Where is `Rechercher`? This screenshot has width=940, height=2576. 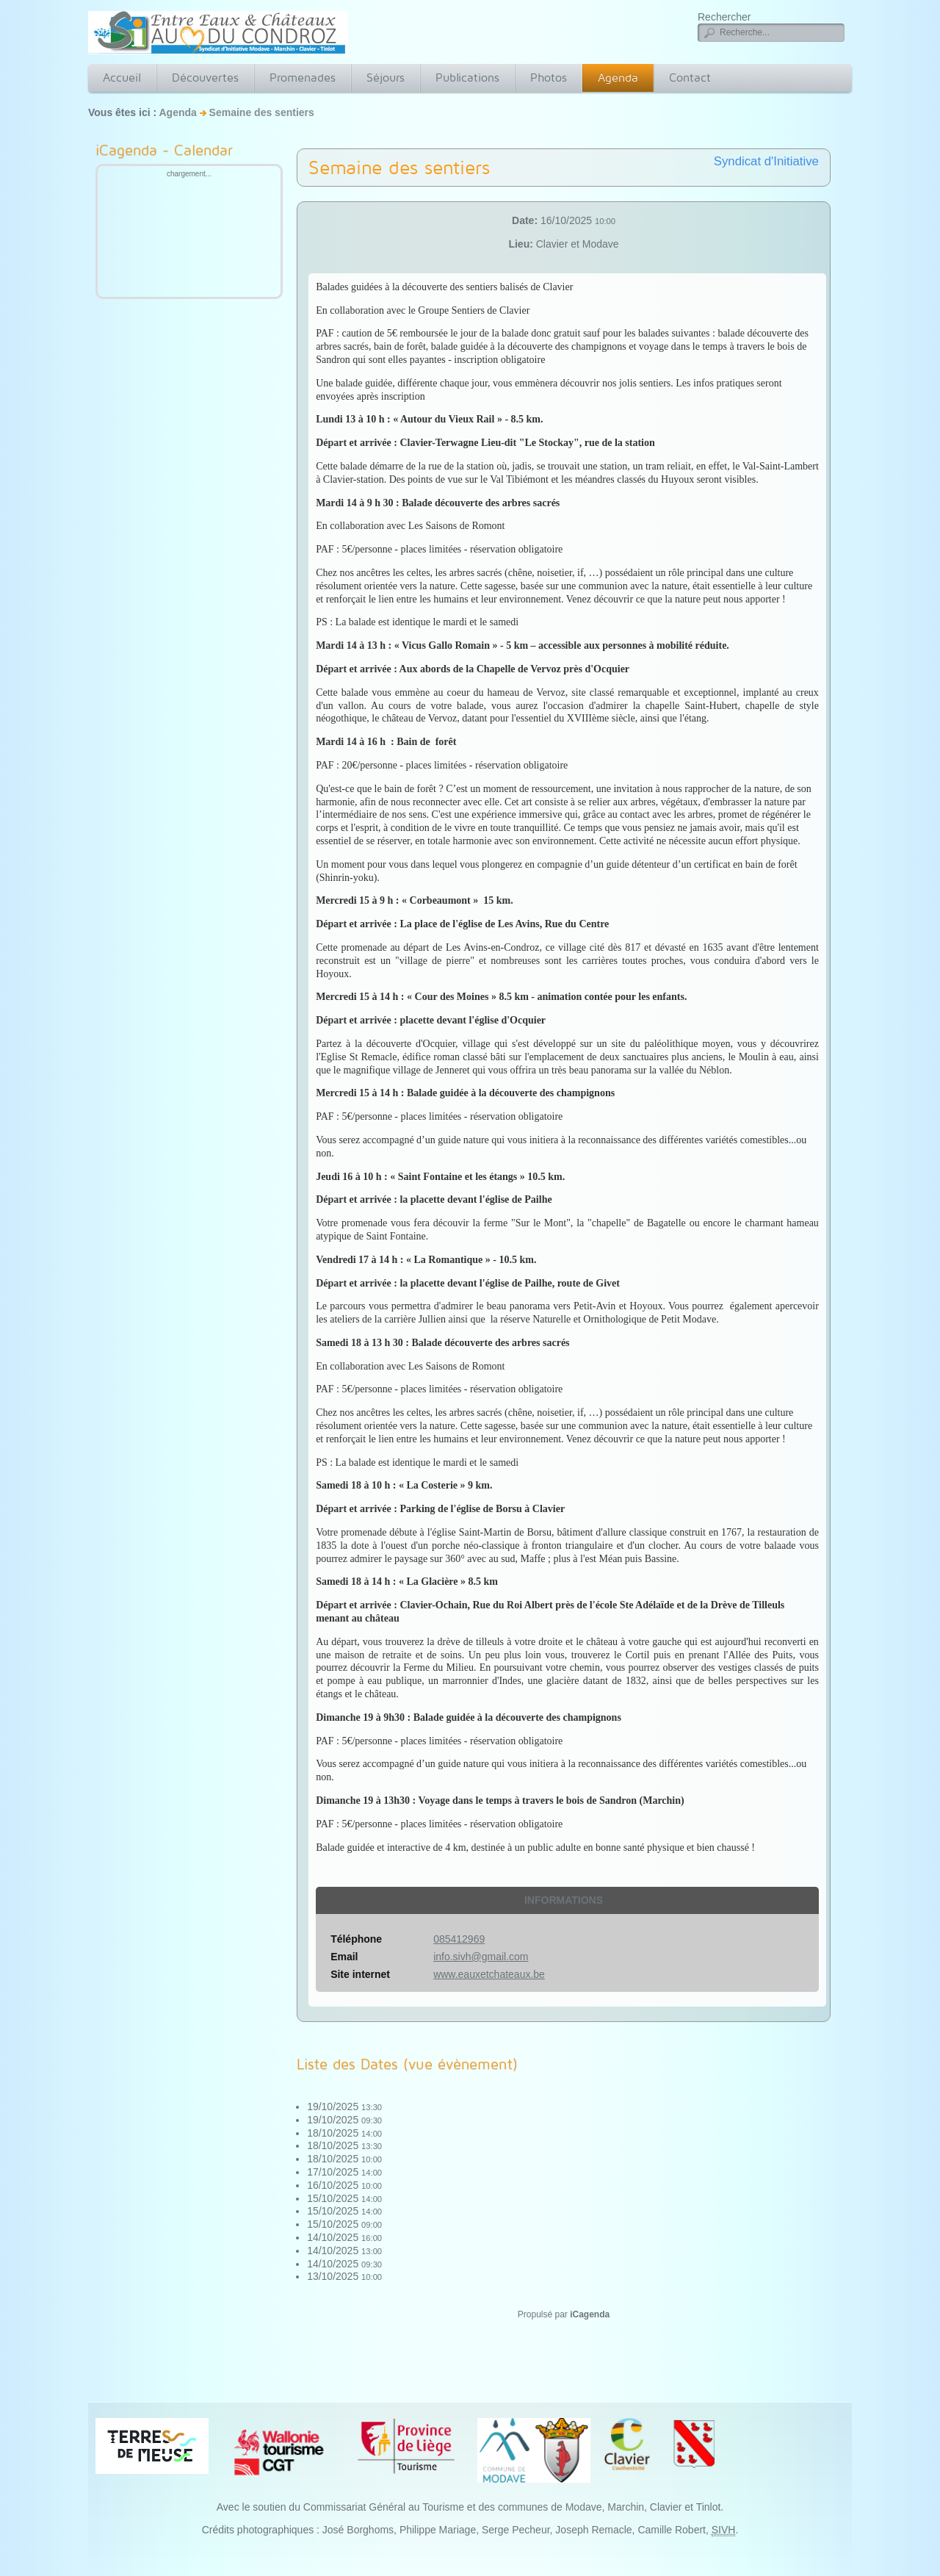
Rechercher is located at coordinates (724, 17).